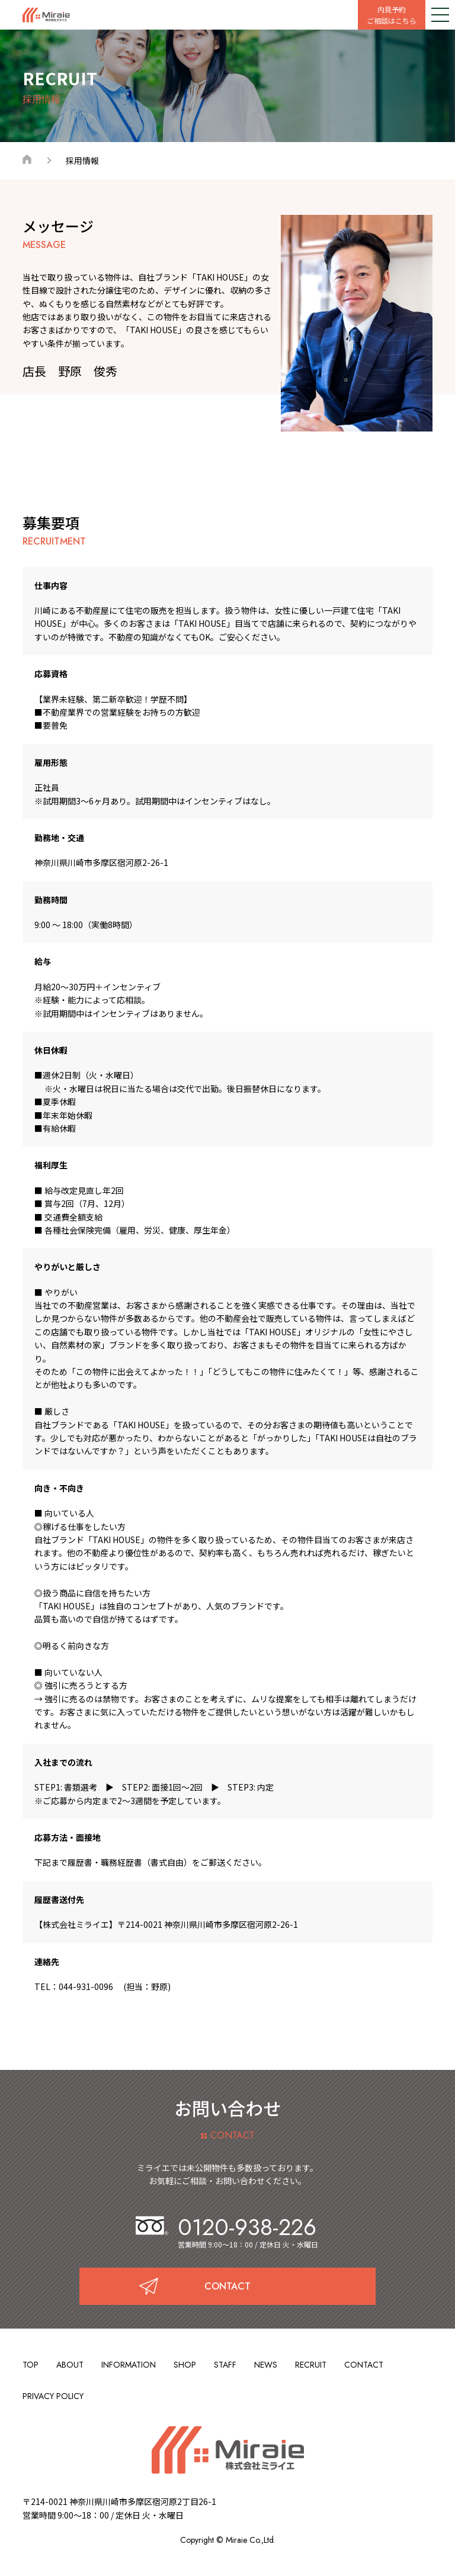  What do you see at coordinates (185, 2365) in the screenshot?
I see `SHOP` at bounding box center [185, 2365].